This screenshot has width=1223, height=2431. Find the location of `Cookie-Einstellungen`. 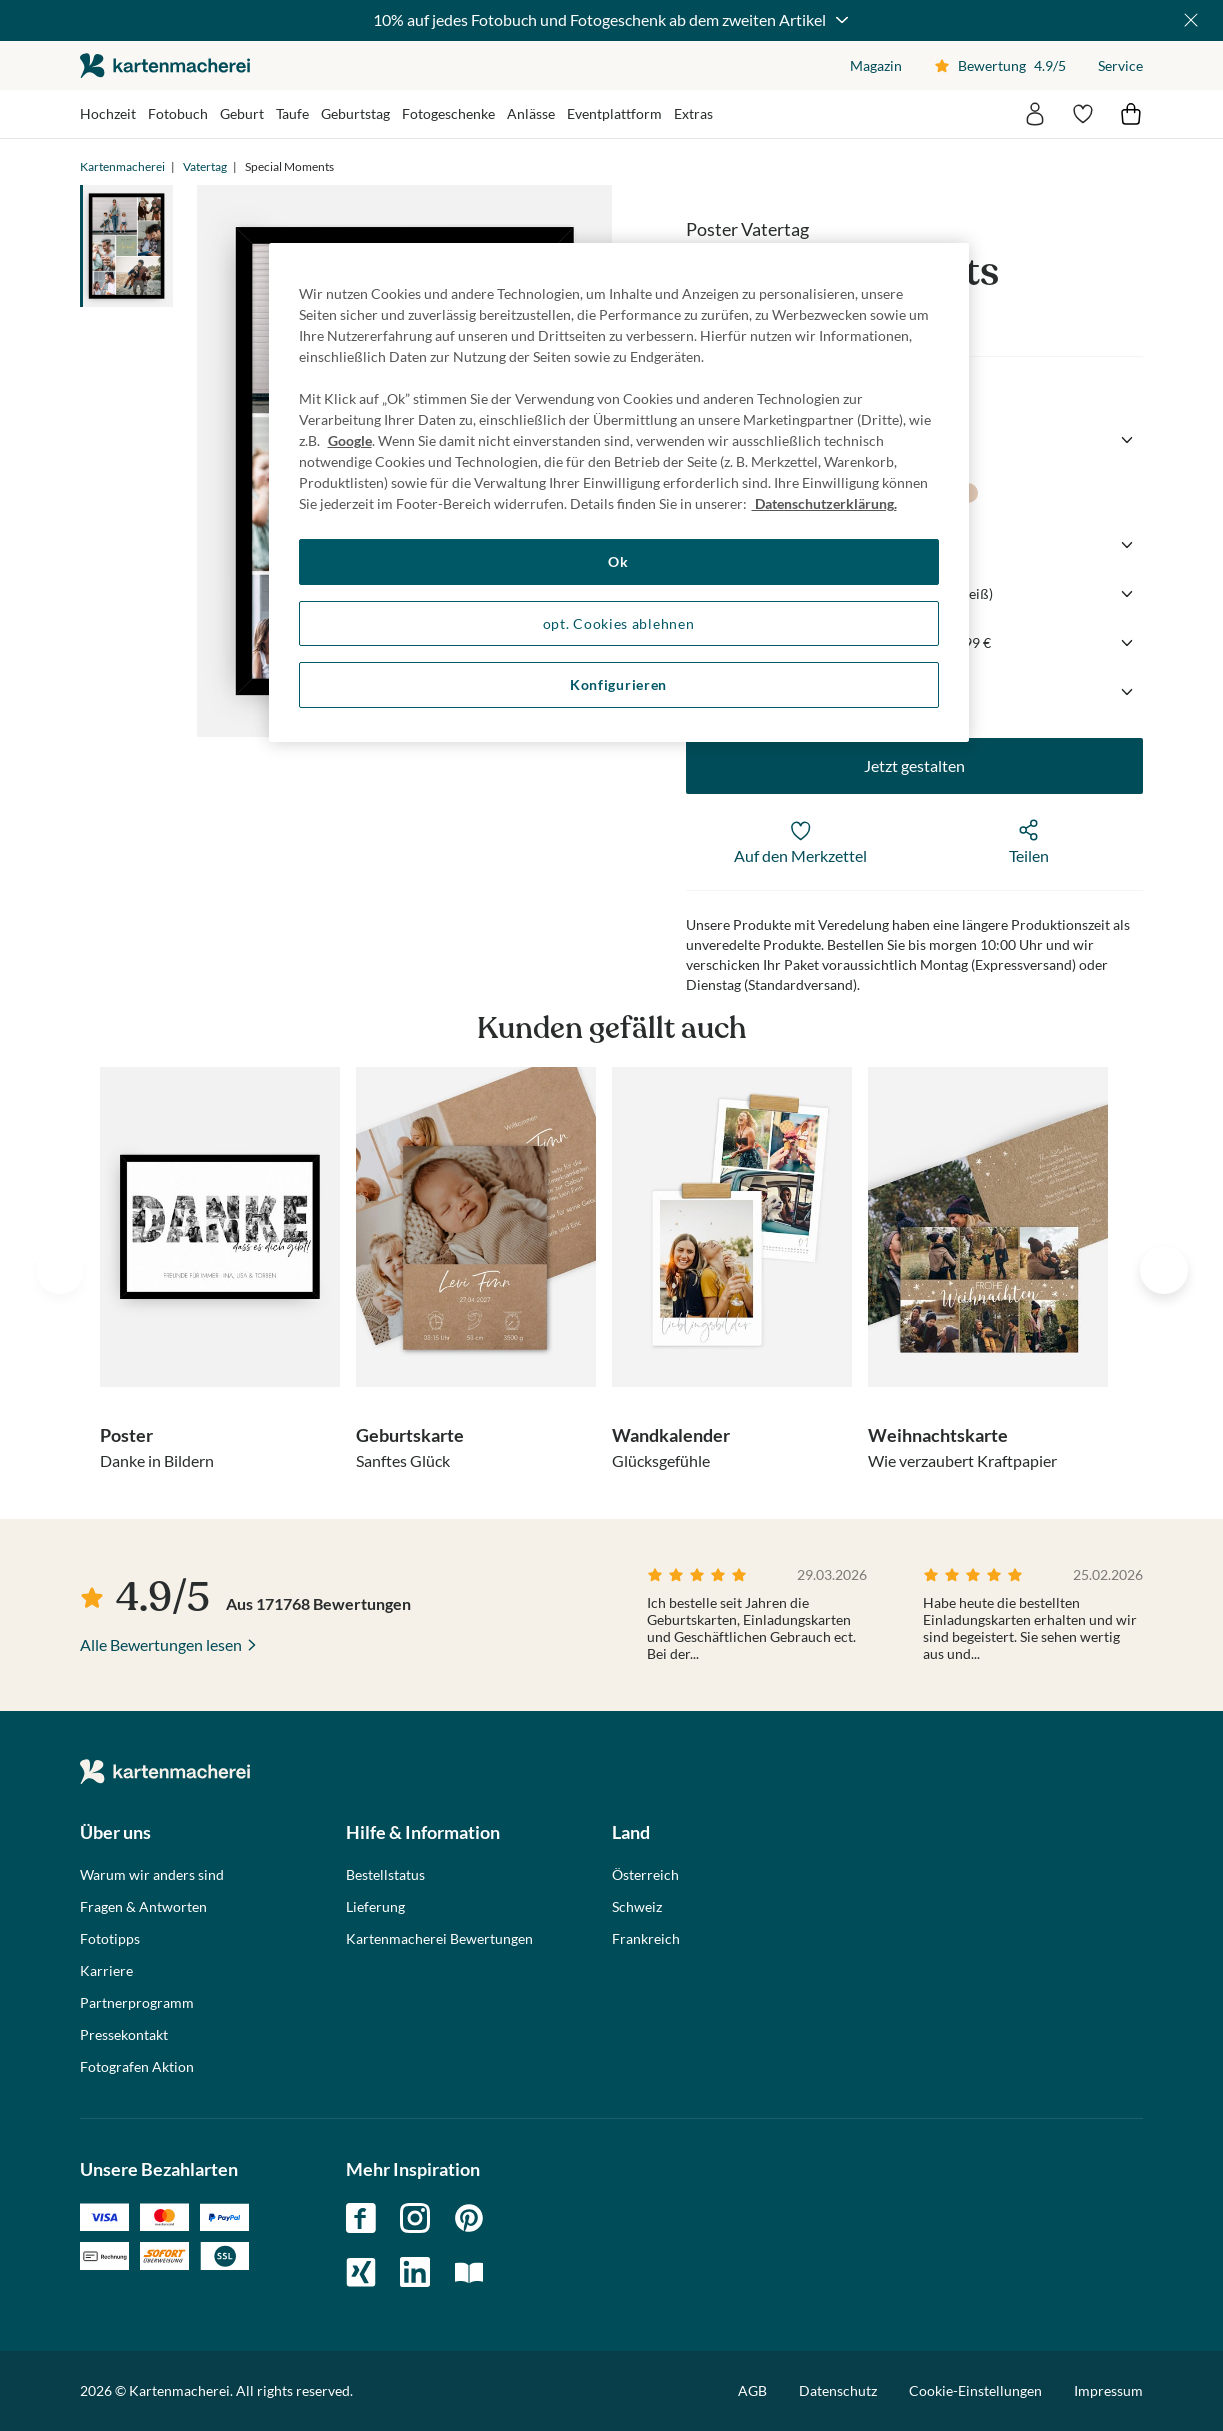

Cookie-Einstellungen is located at coordinates (975, 2391).